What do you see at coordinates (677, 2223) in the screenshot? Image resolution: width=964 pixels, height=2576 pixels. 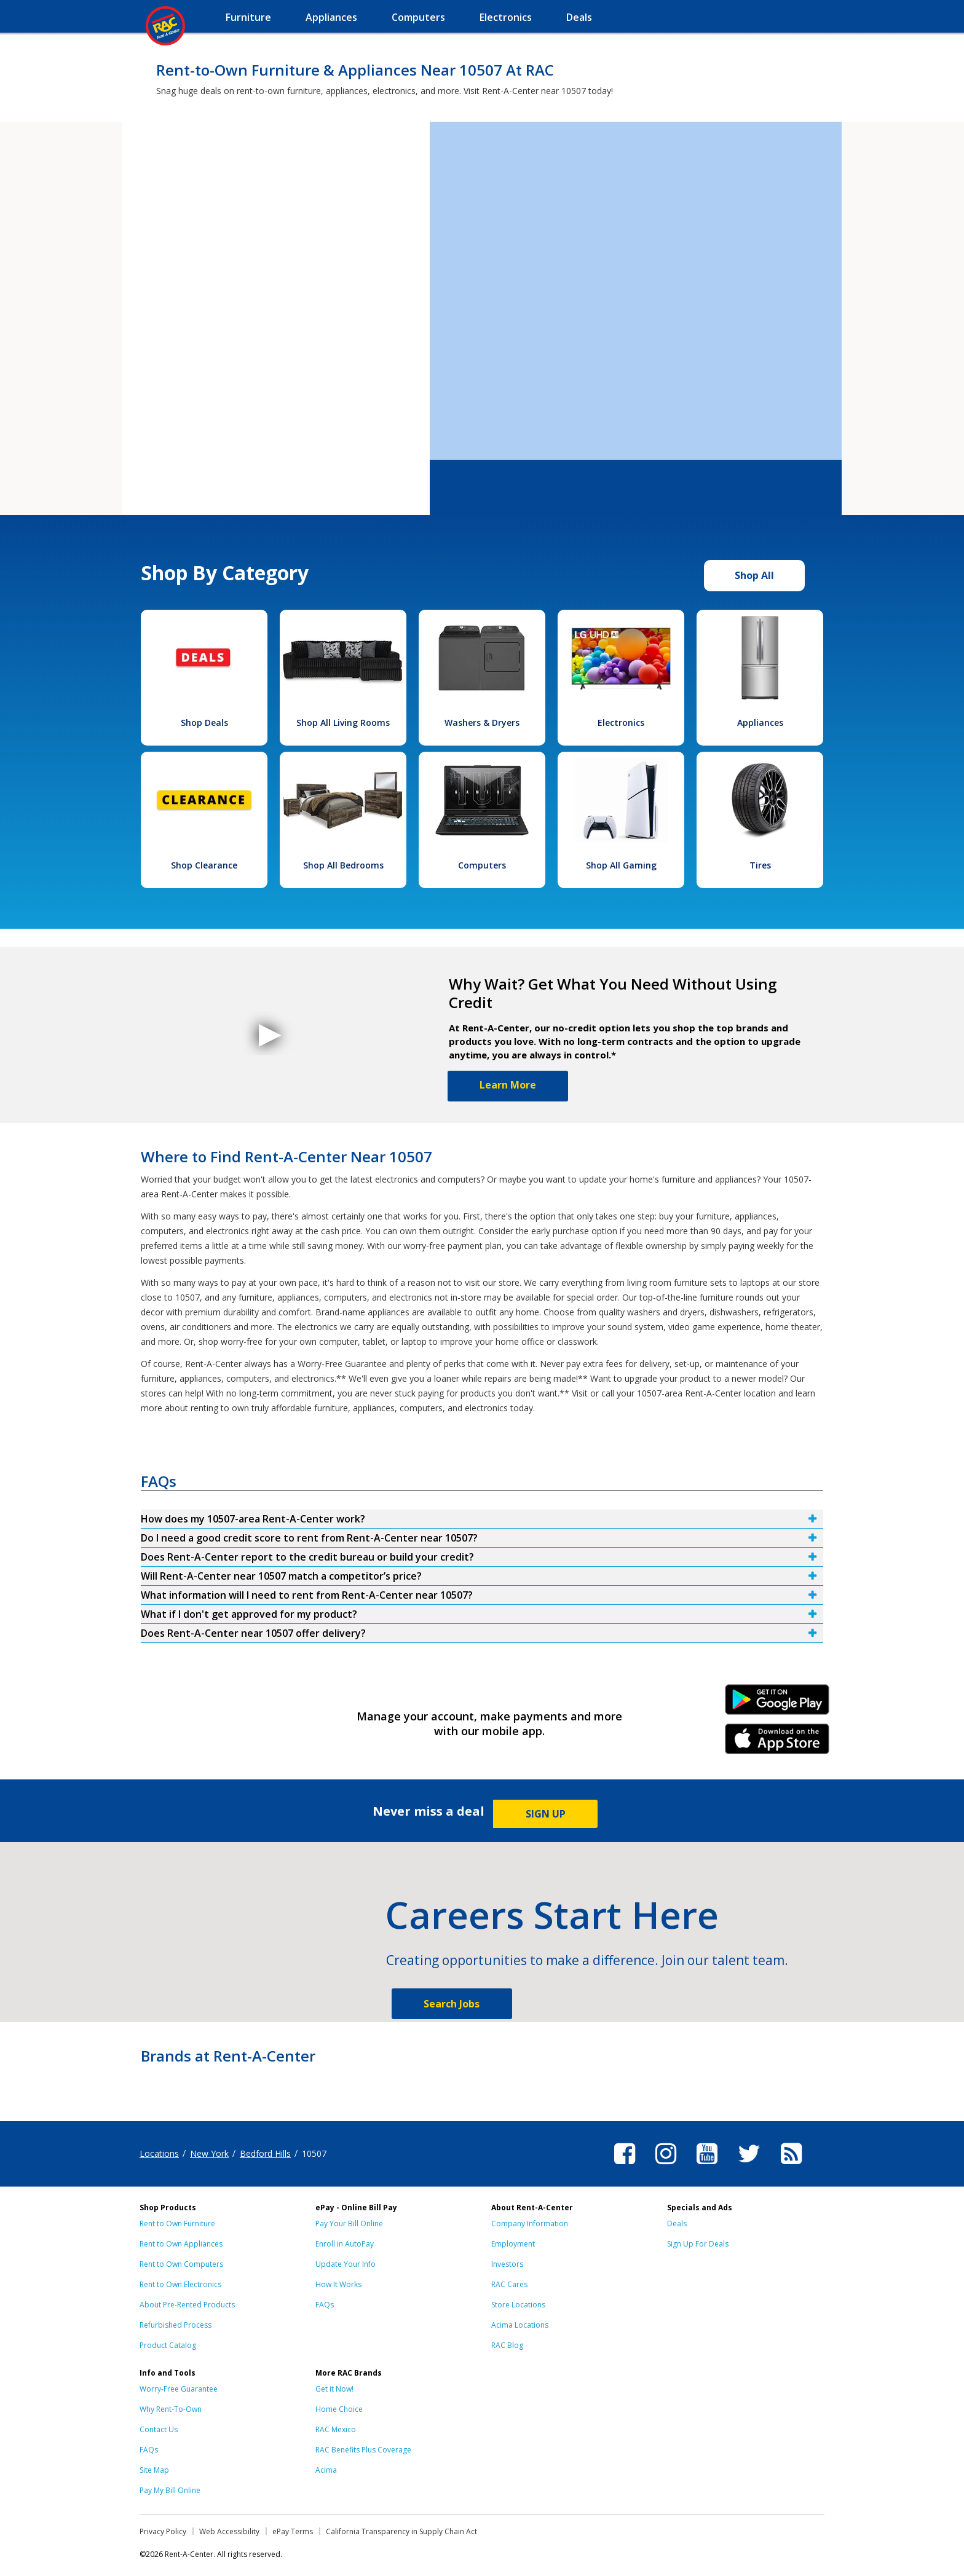 I see `Deals` at bounding box center [677, 2223].